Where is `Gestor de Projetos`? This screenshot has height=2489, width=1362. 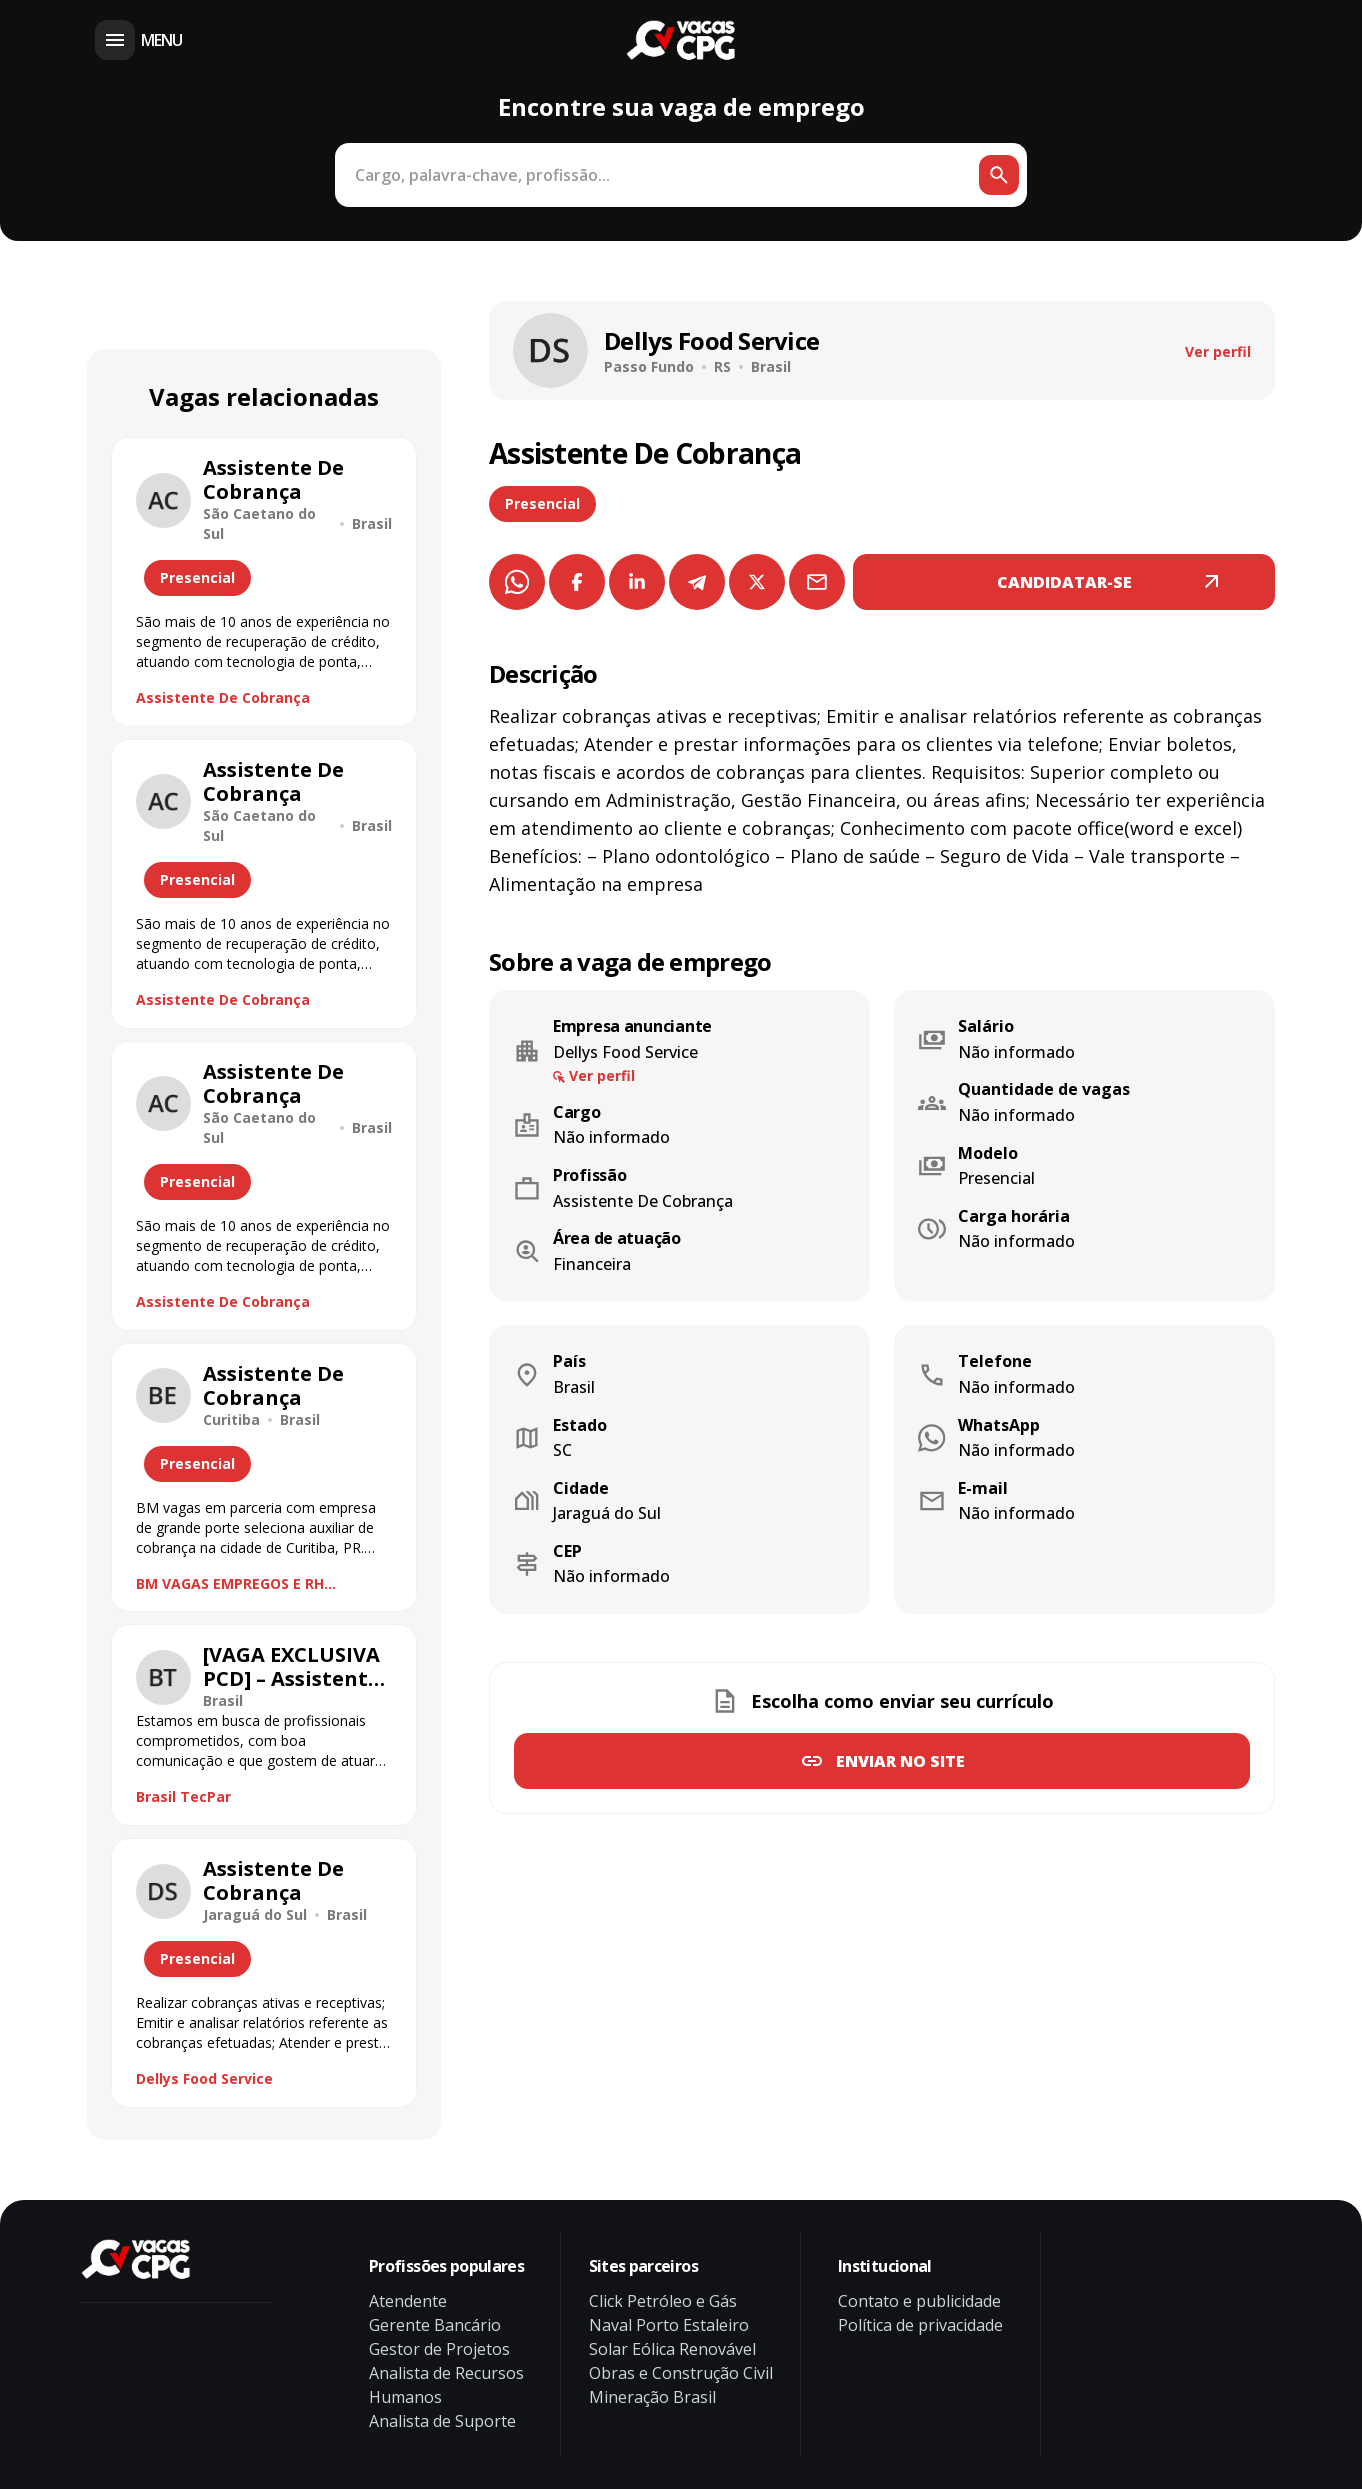 Gestor de Projetos is located at coordinates (439, 2349).